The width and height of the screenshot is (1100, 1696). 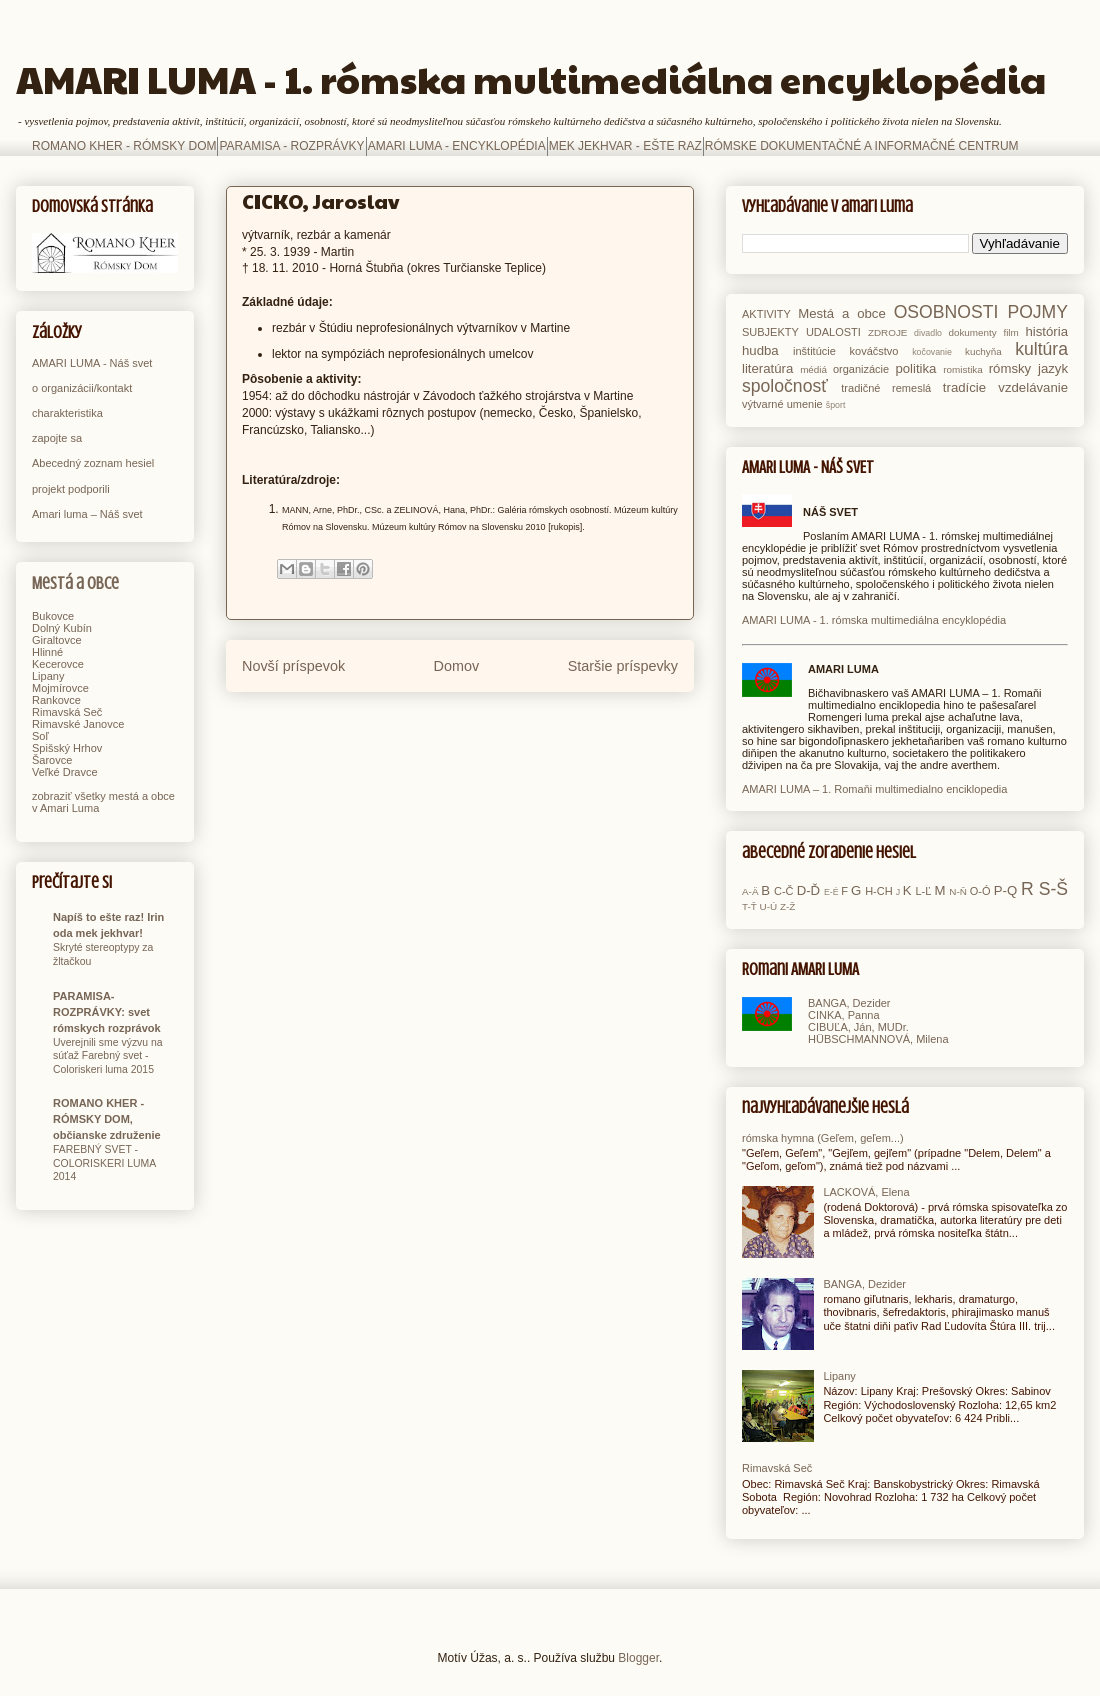 What do you see at coordinates (93, 463) in the screenshot?
I see `Abecedný zoznam hesiel` at bounding box center [93, 463].